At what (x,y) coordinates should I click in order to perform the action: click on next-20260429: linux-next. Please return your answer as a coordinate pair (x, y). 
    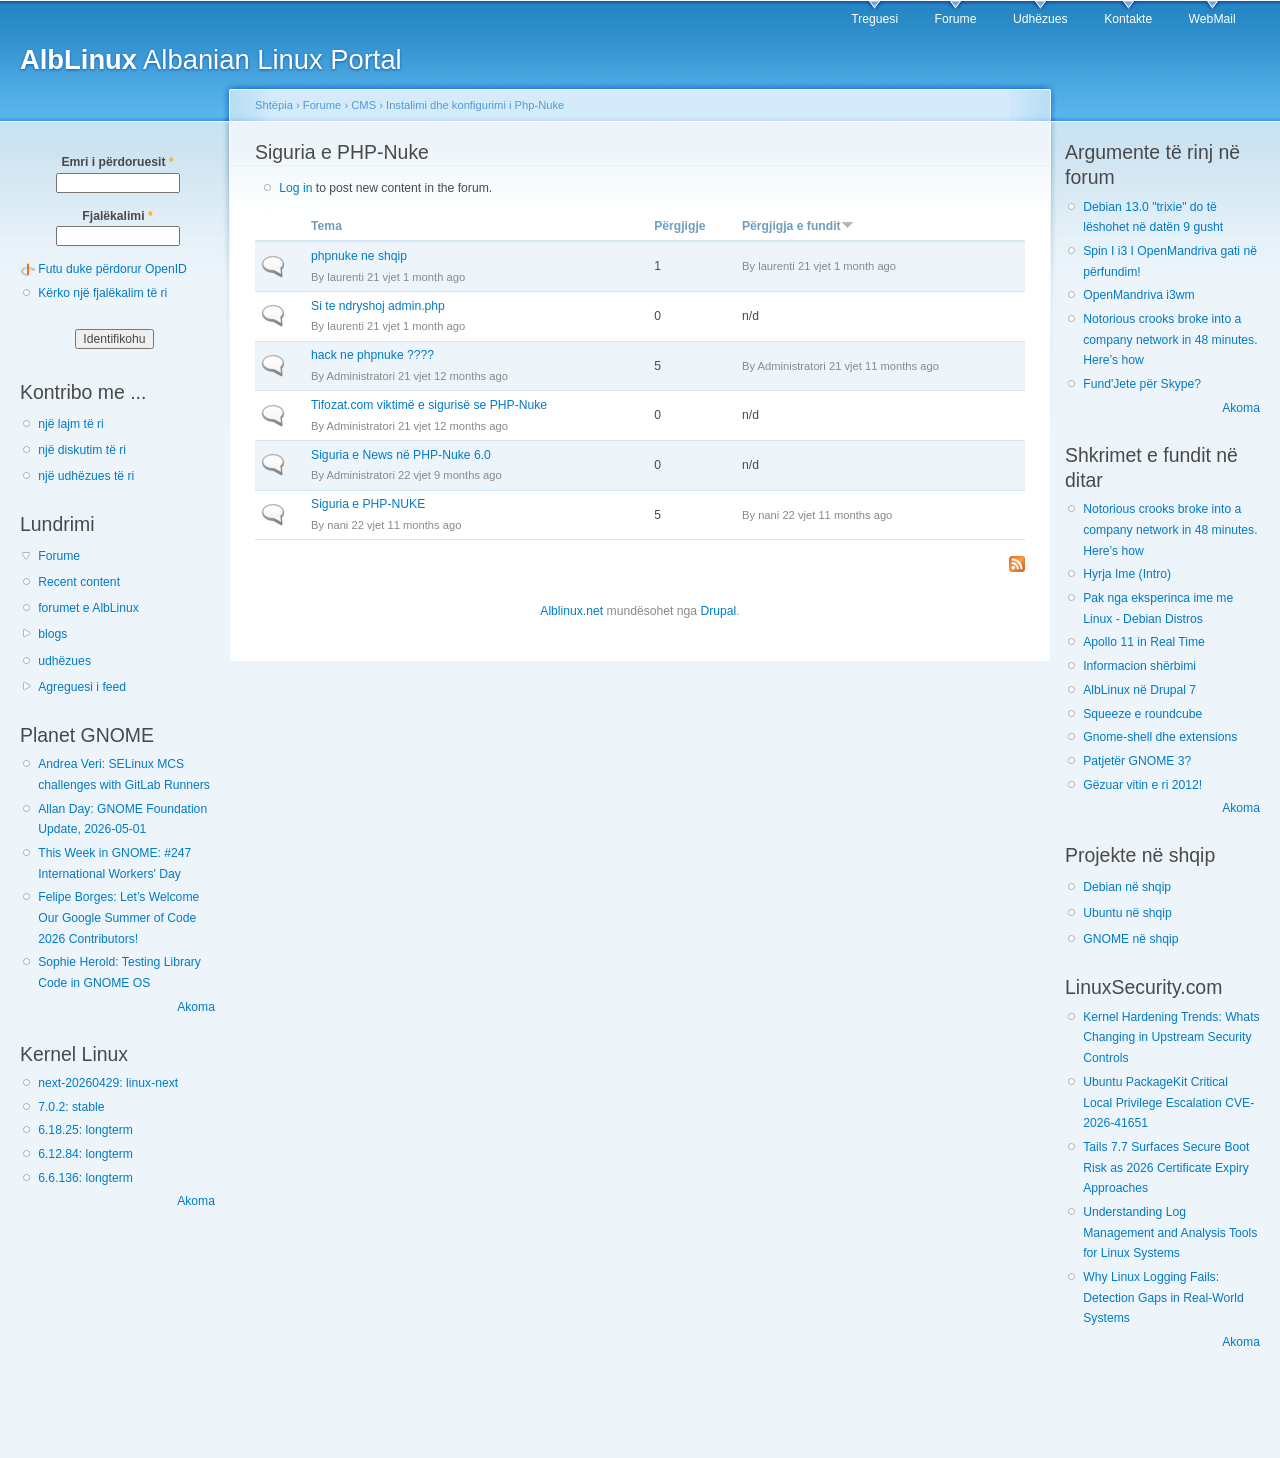
    Looking at the image, I should click on (108, 1083).